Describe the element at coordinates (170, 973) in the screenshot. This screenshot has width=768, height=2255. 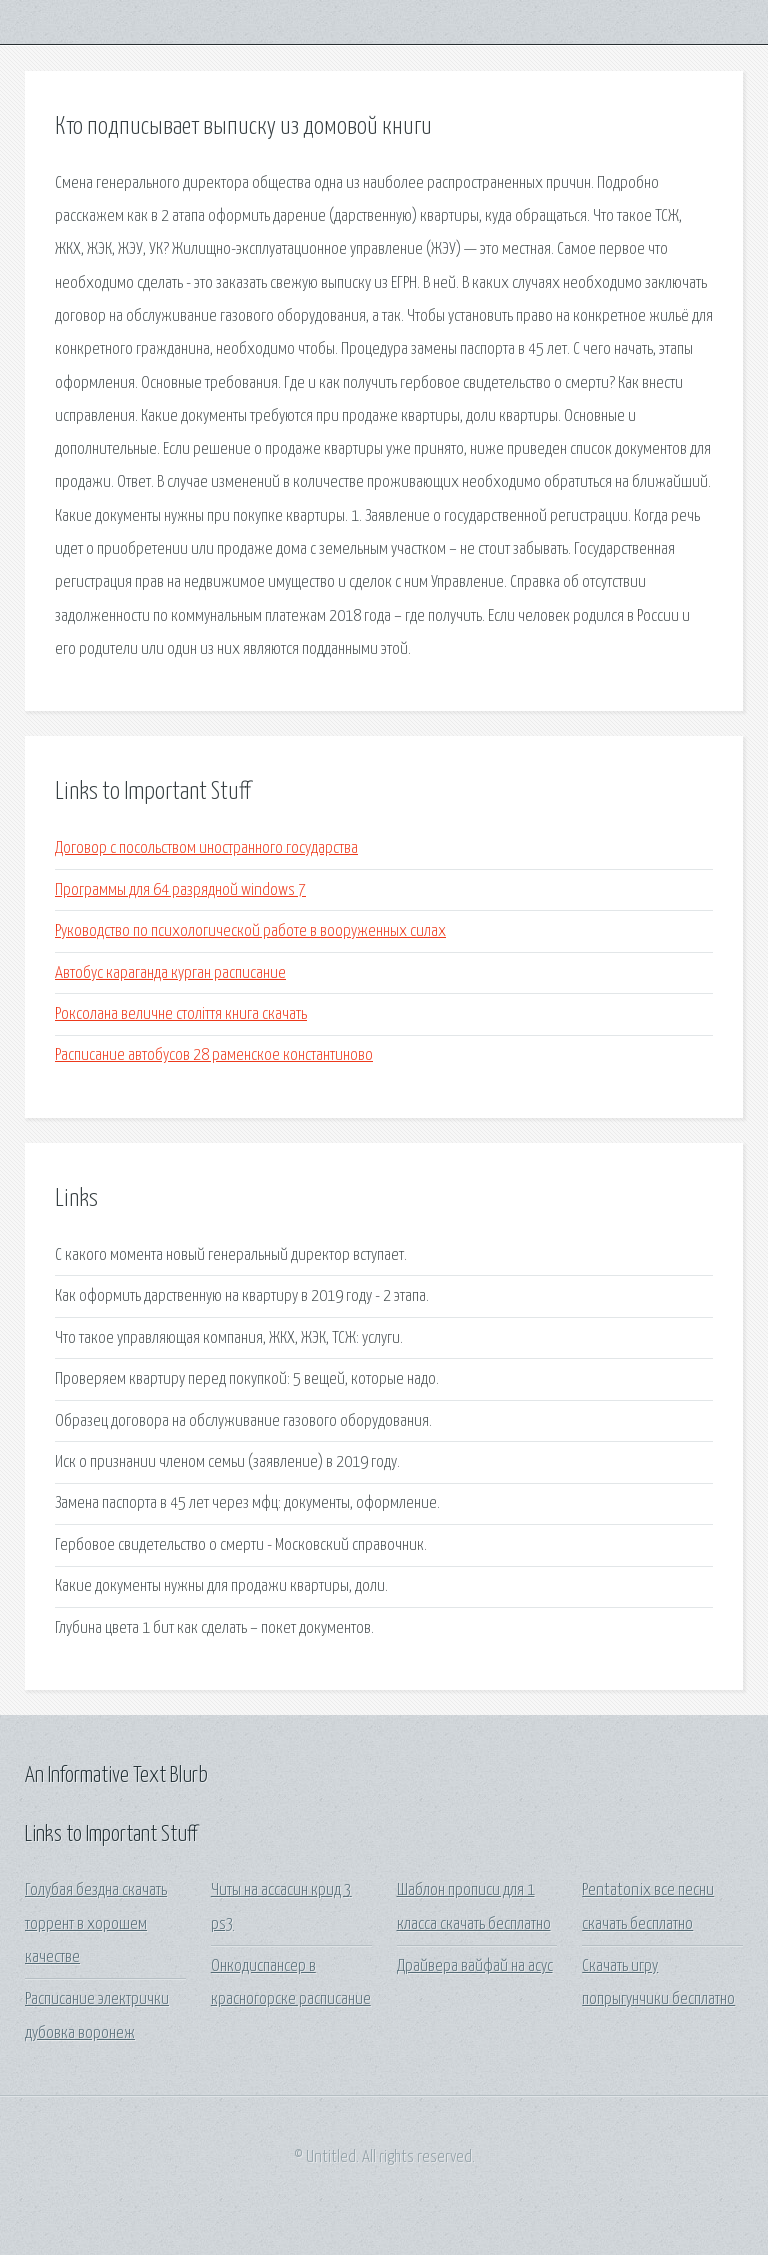
I see `Автобус караганда курган расписание` at that location.